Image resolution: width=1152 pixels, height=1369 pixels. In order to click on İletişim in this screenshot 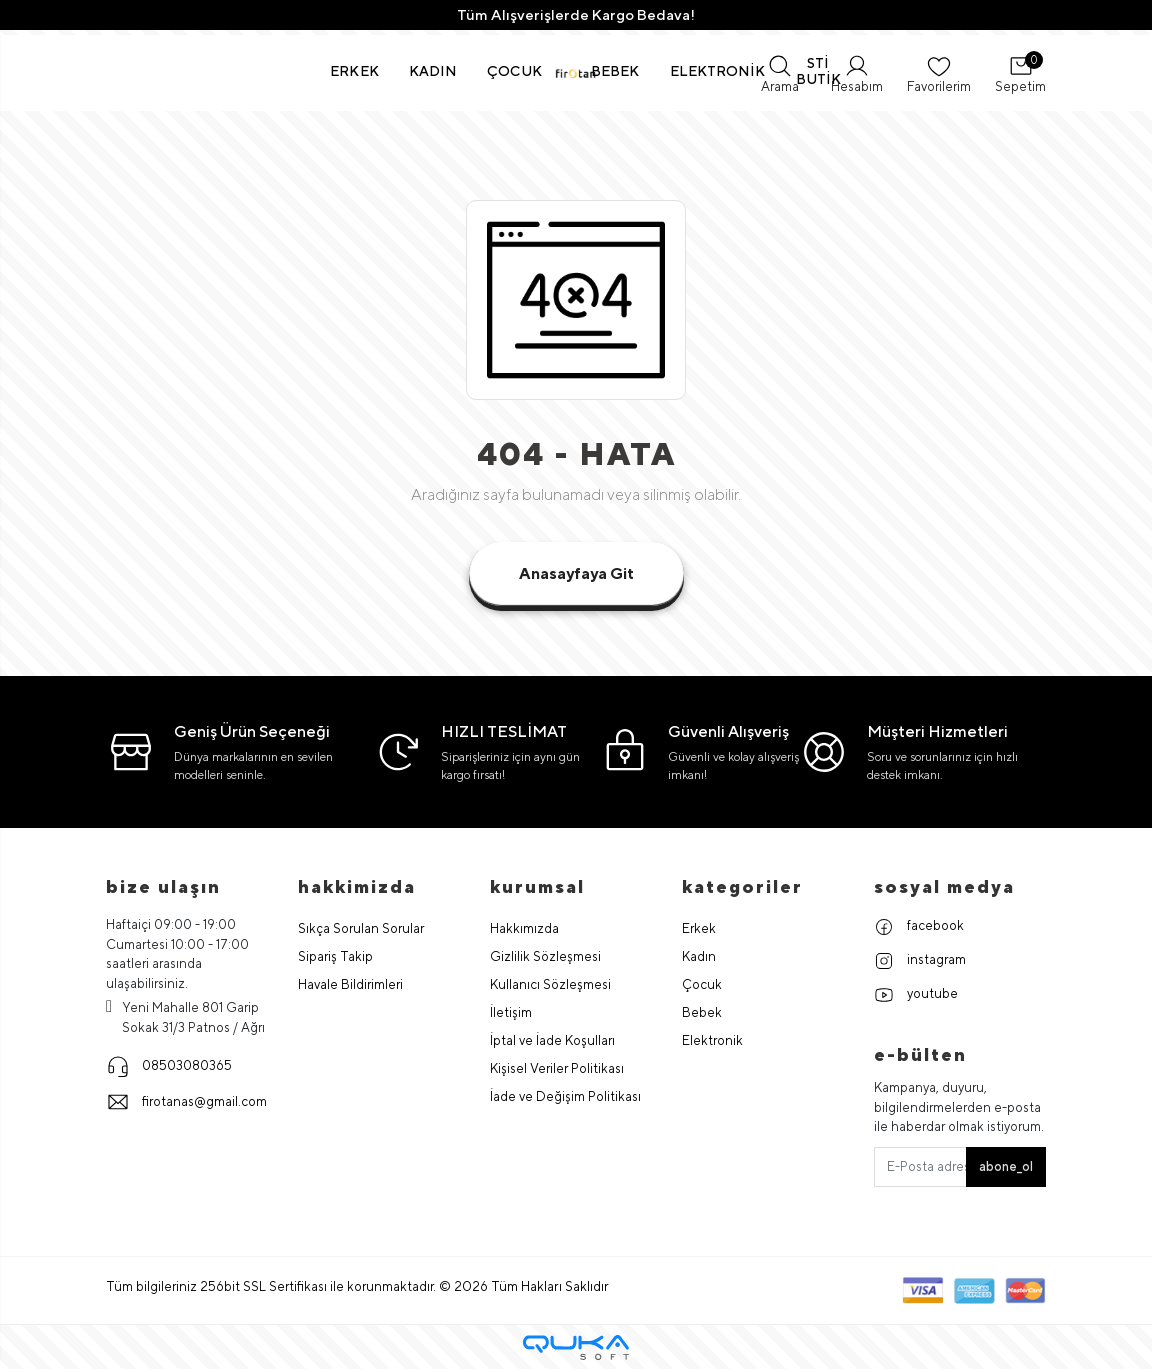, I will do `click(511, 1012)`.